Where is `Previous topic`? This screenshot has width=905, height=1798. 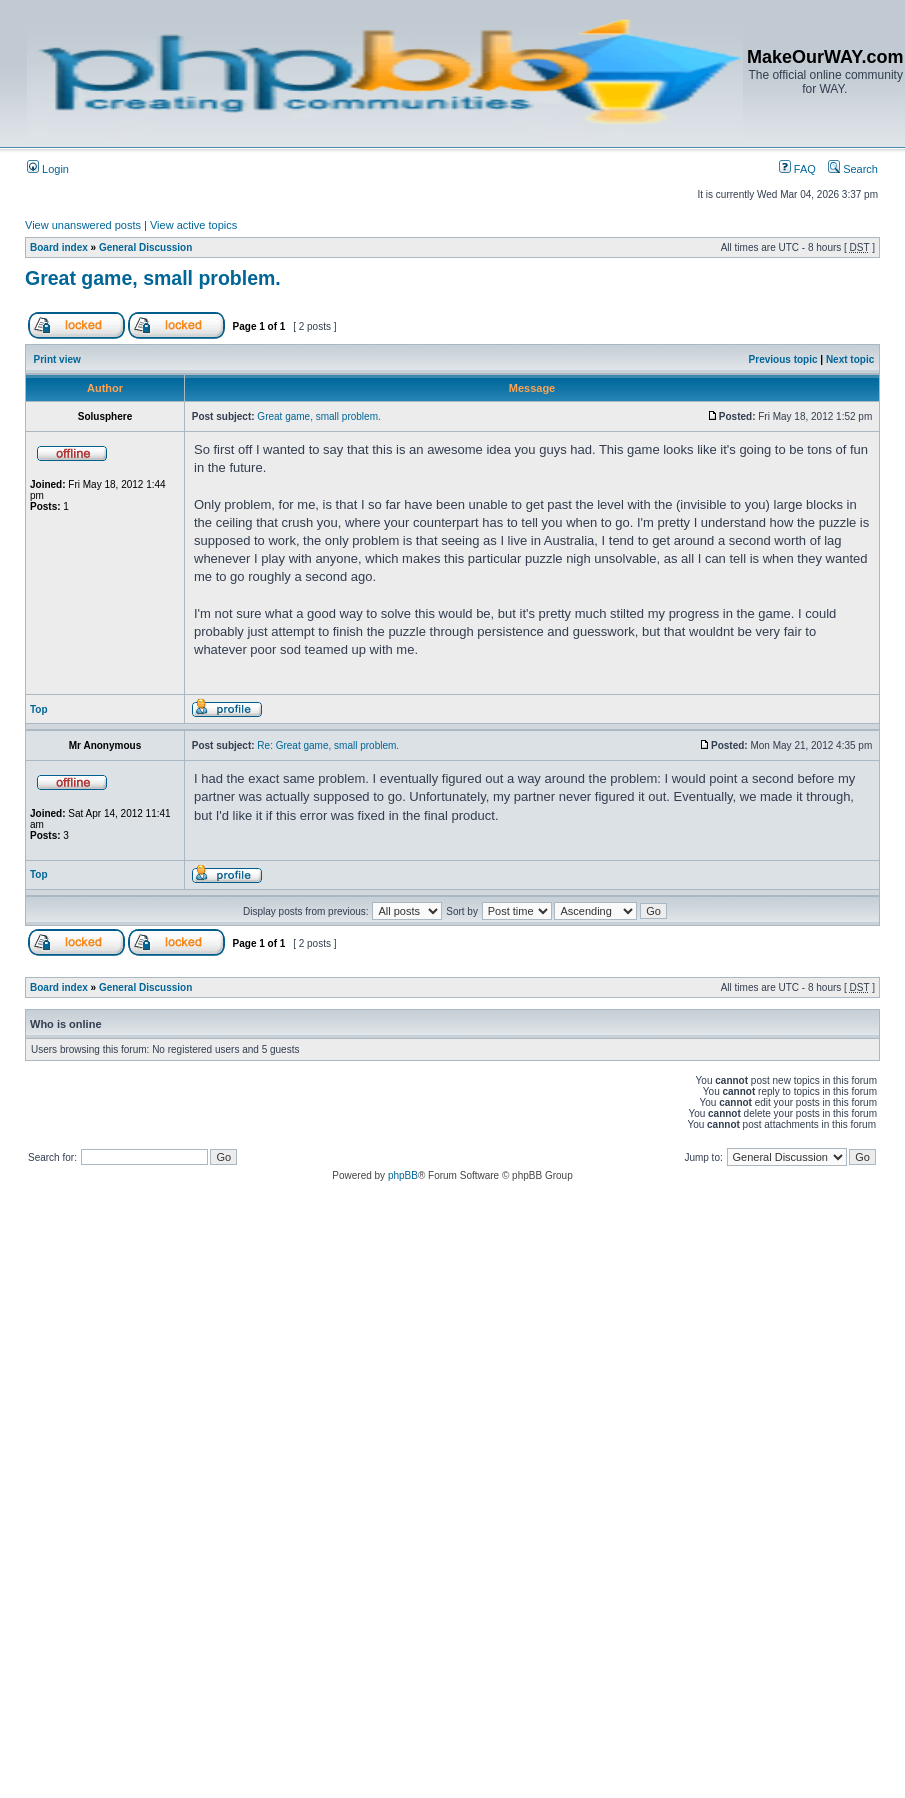
Previous topic is located at coordinates (783, 359).